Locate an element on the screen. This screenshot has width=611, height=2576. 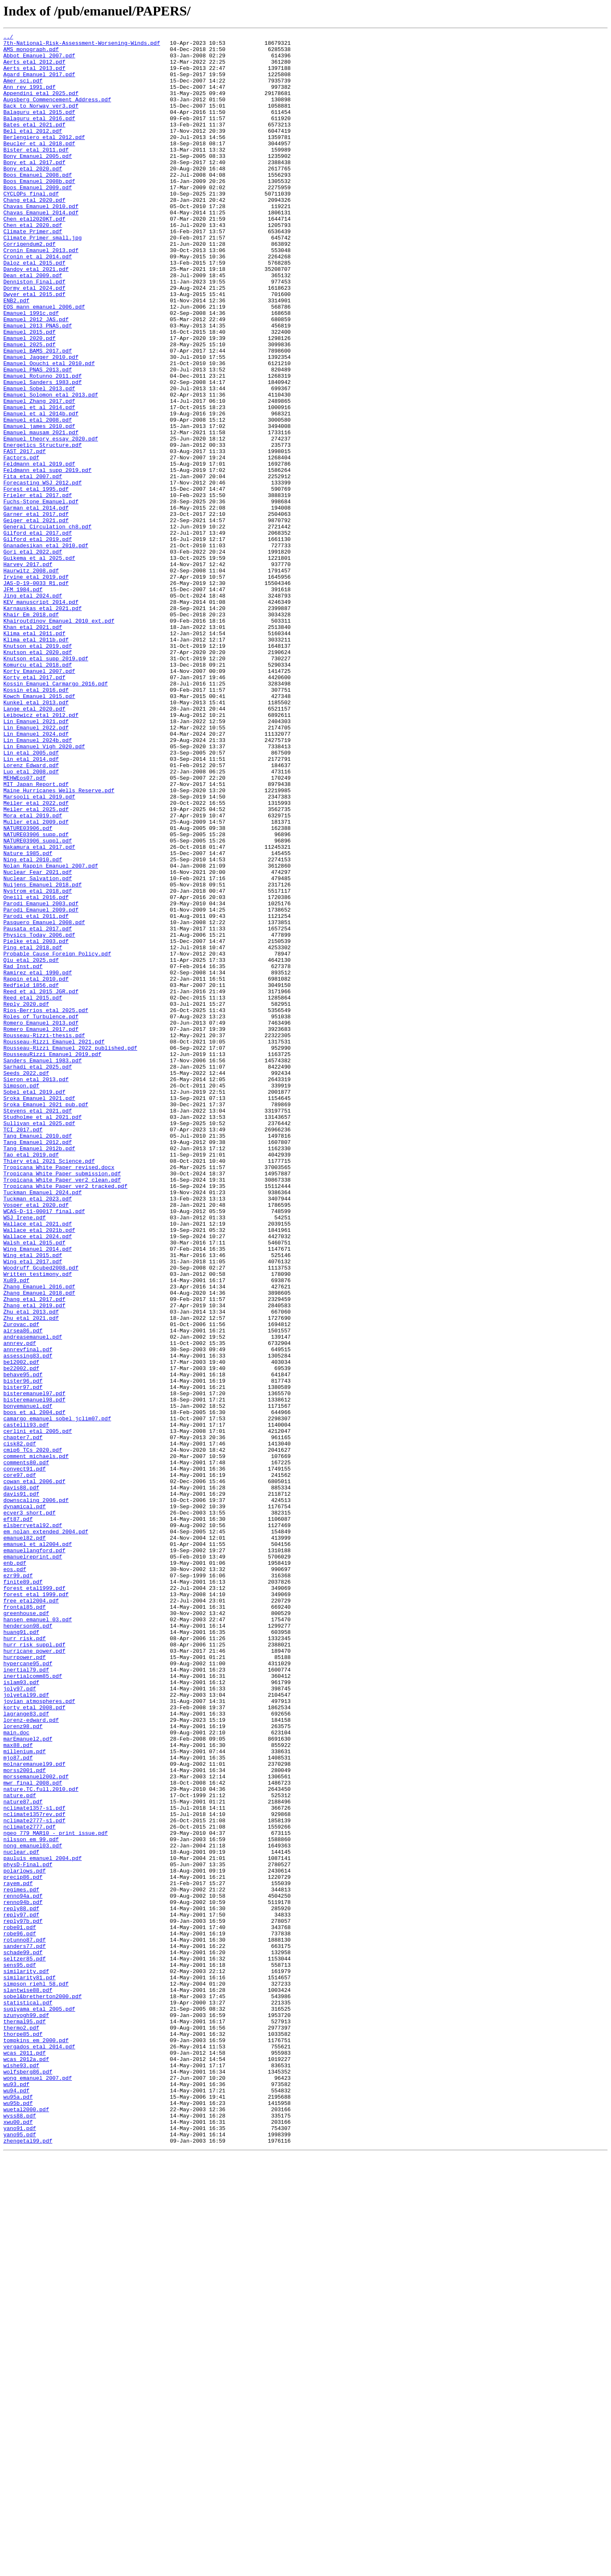
islam93.pdf is located at coordinates (21, 2012).